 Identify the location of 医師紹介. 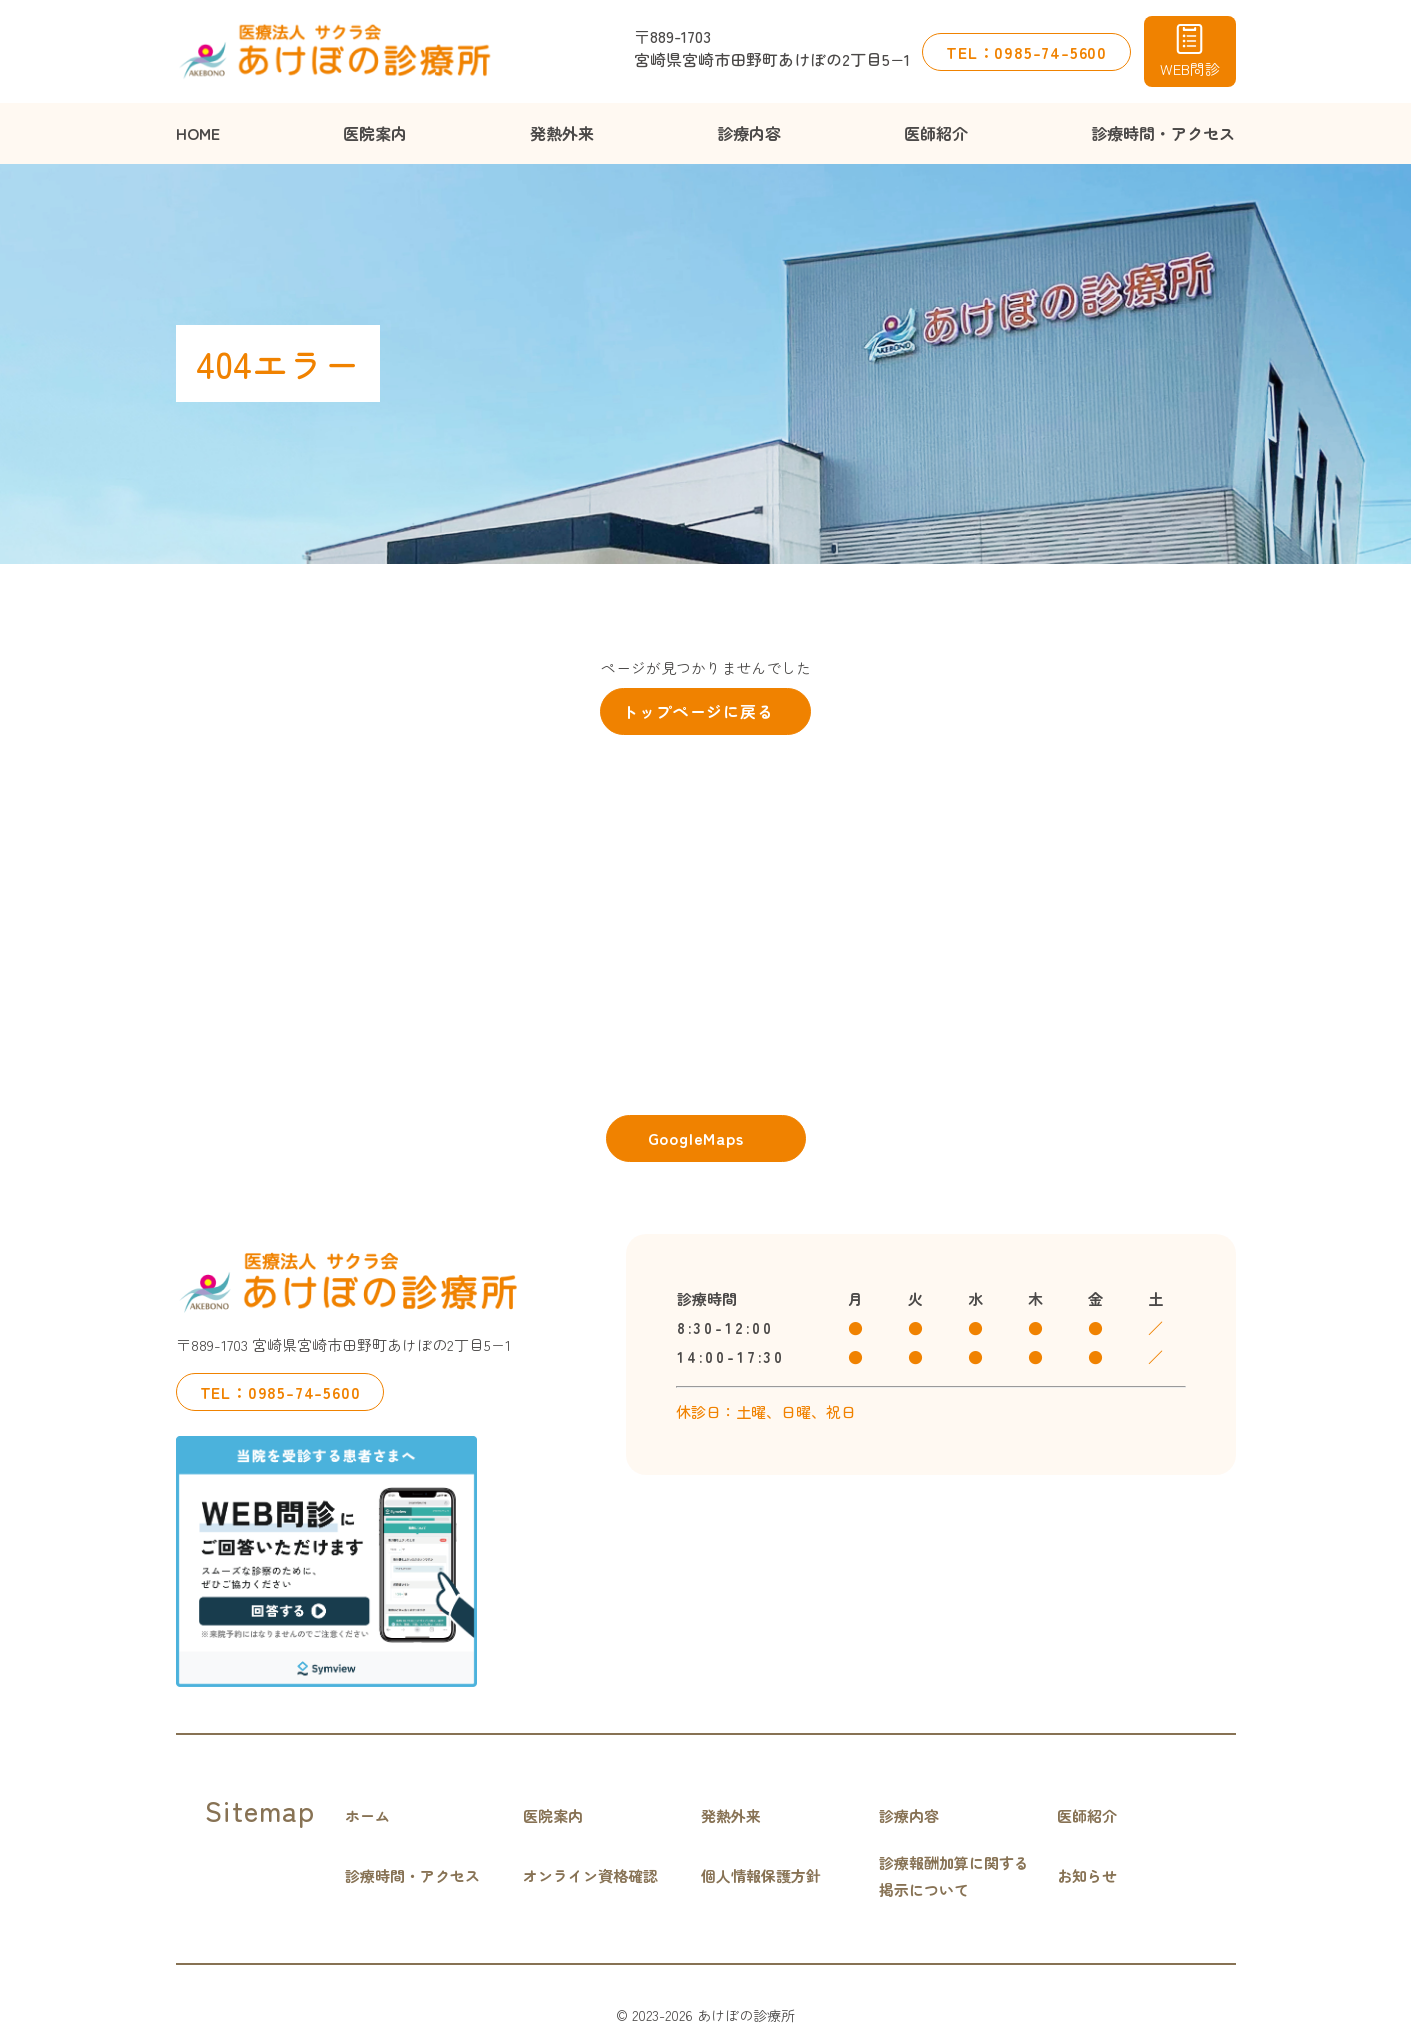
(936, 133).